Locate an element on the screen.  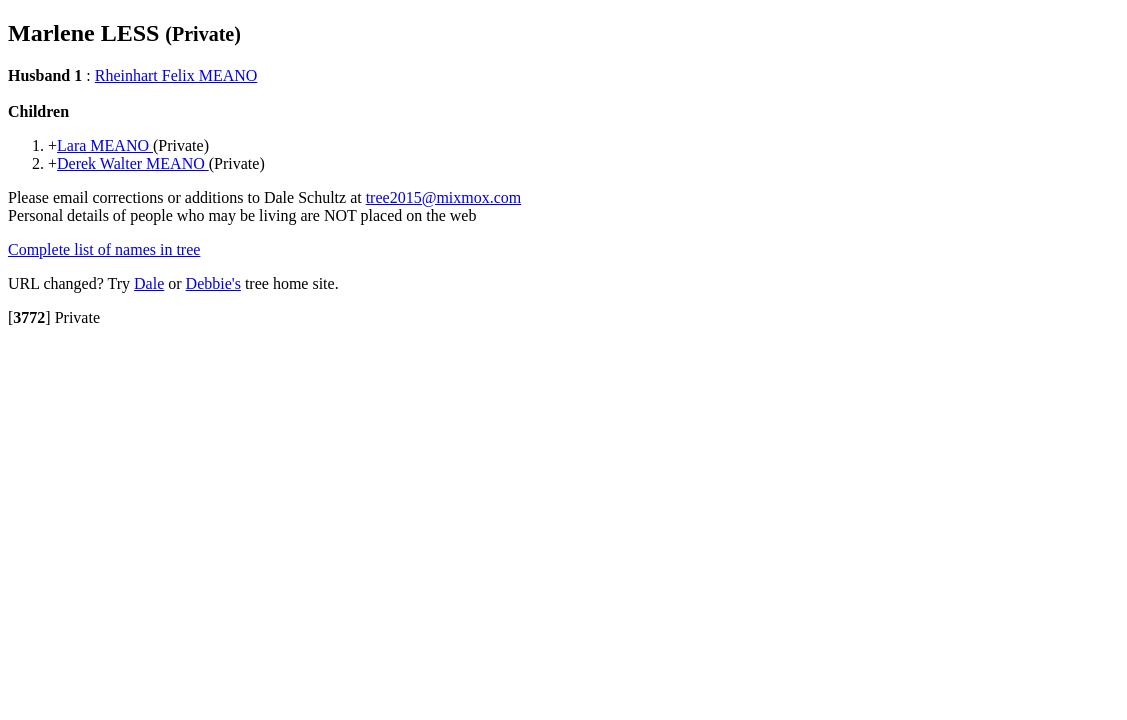
Debbie's is located at coordinates (213, 283).